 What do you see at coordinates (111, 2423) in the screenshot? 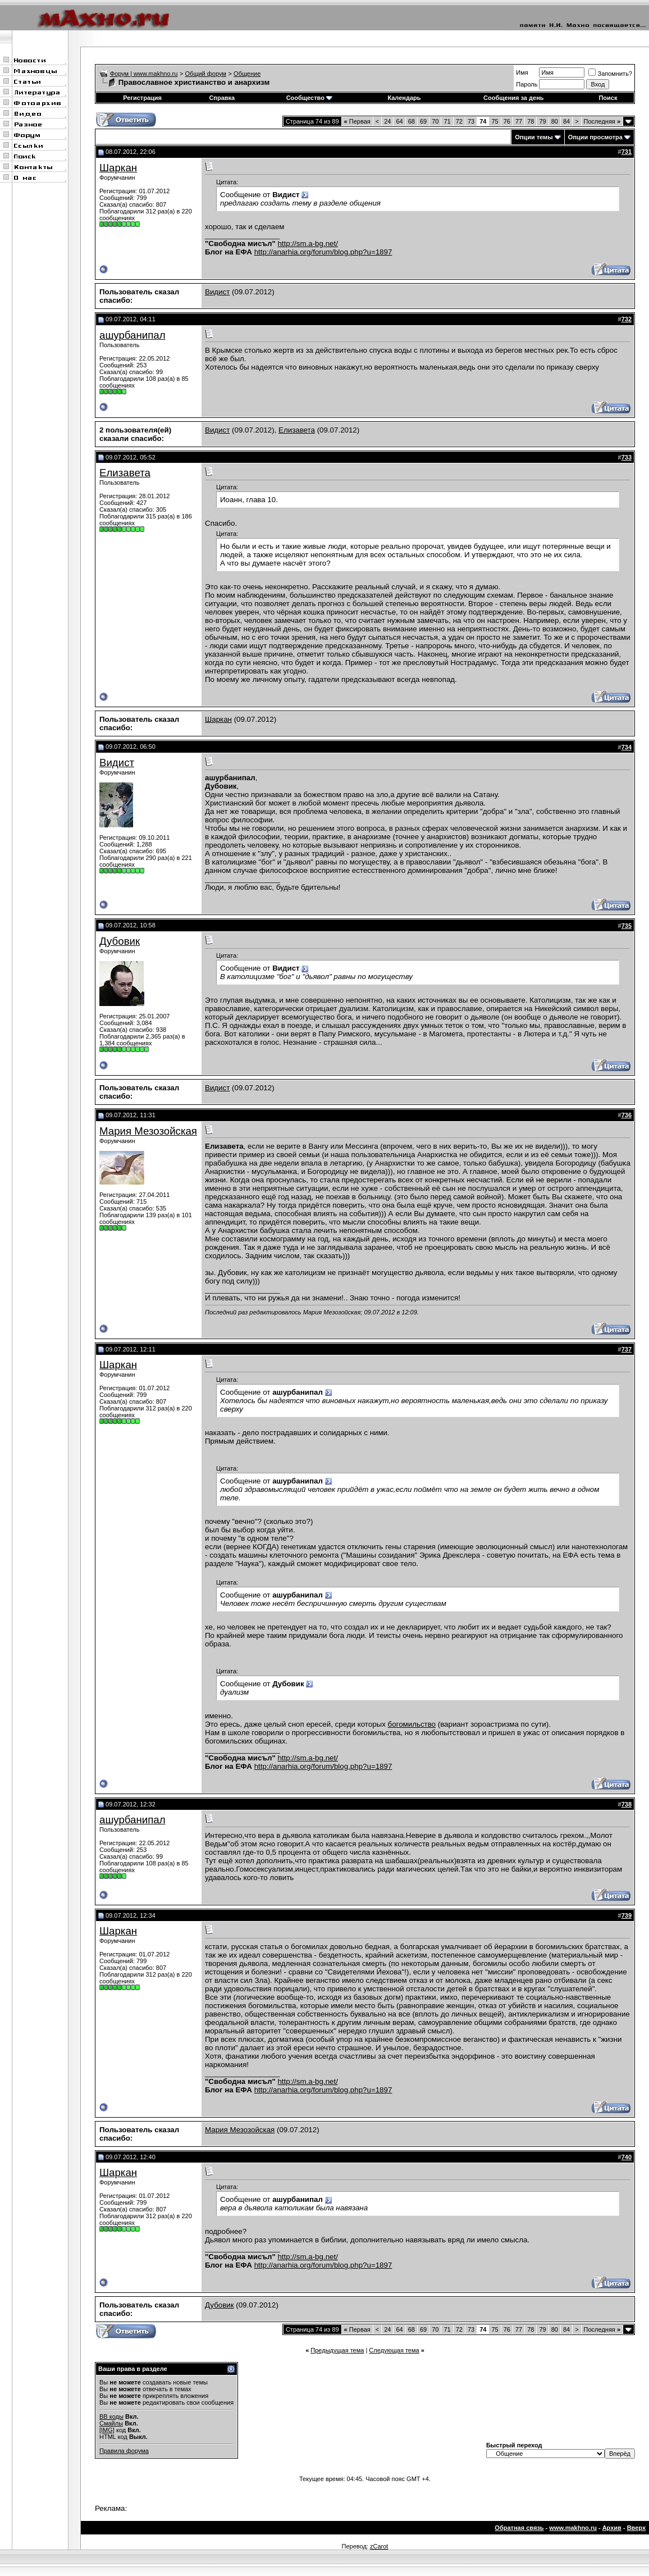
I see `Смайлы` at bounding box center [111, 2423].